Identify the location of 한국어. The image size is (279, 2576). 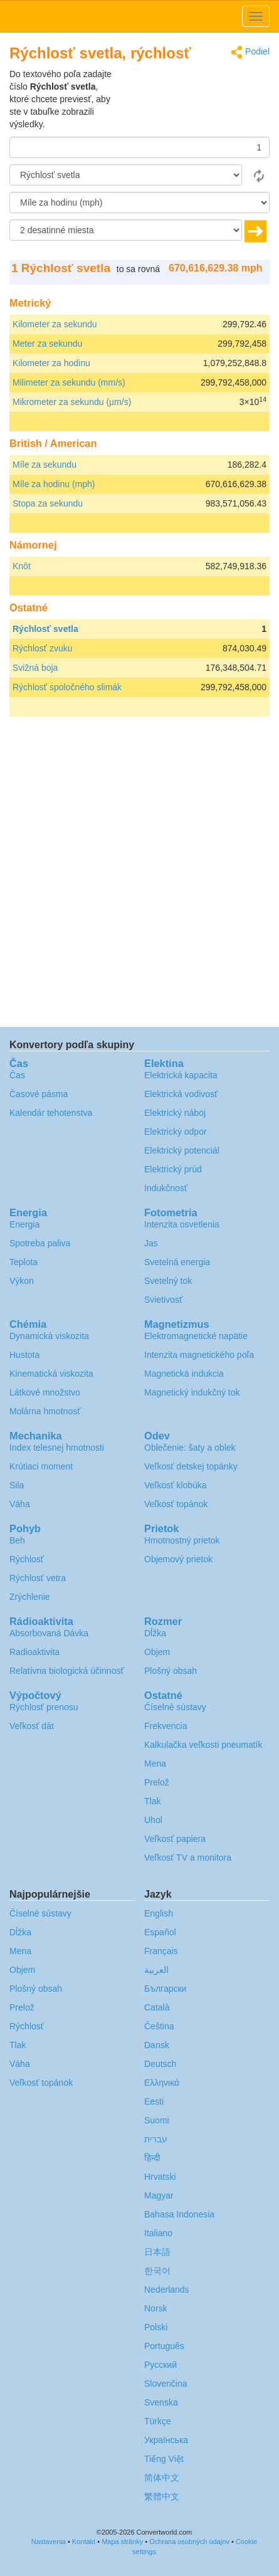
(157, 2271).